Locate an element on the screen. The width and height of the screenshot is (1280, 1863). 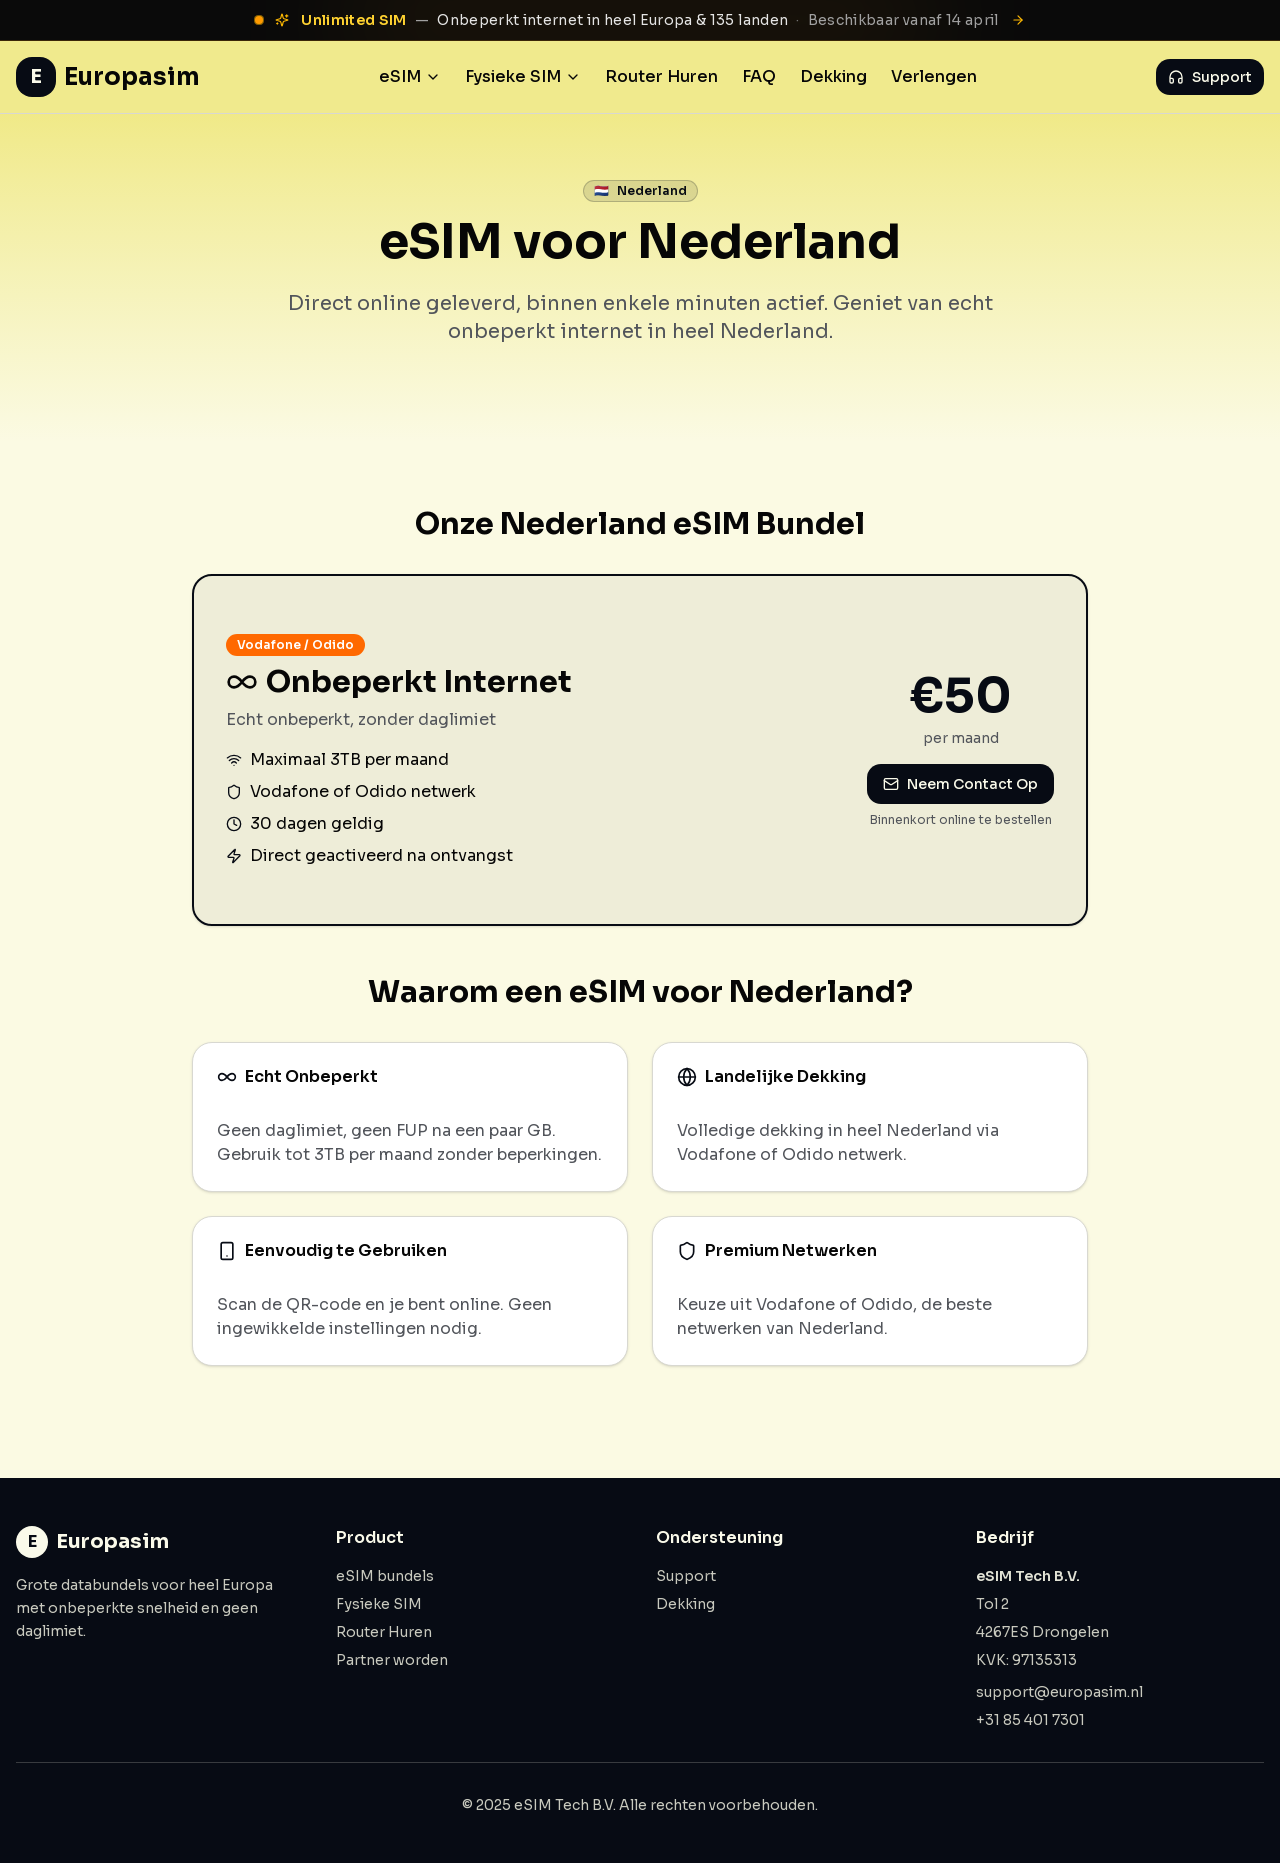
Fysieke SIM is located at coordinates (523, 76).